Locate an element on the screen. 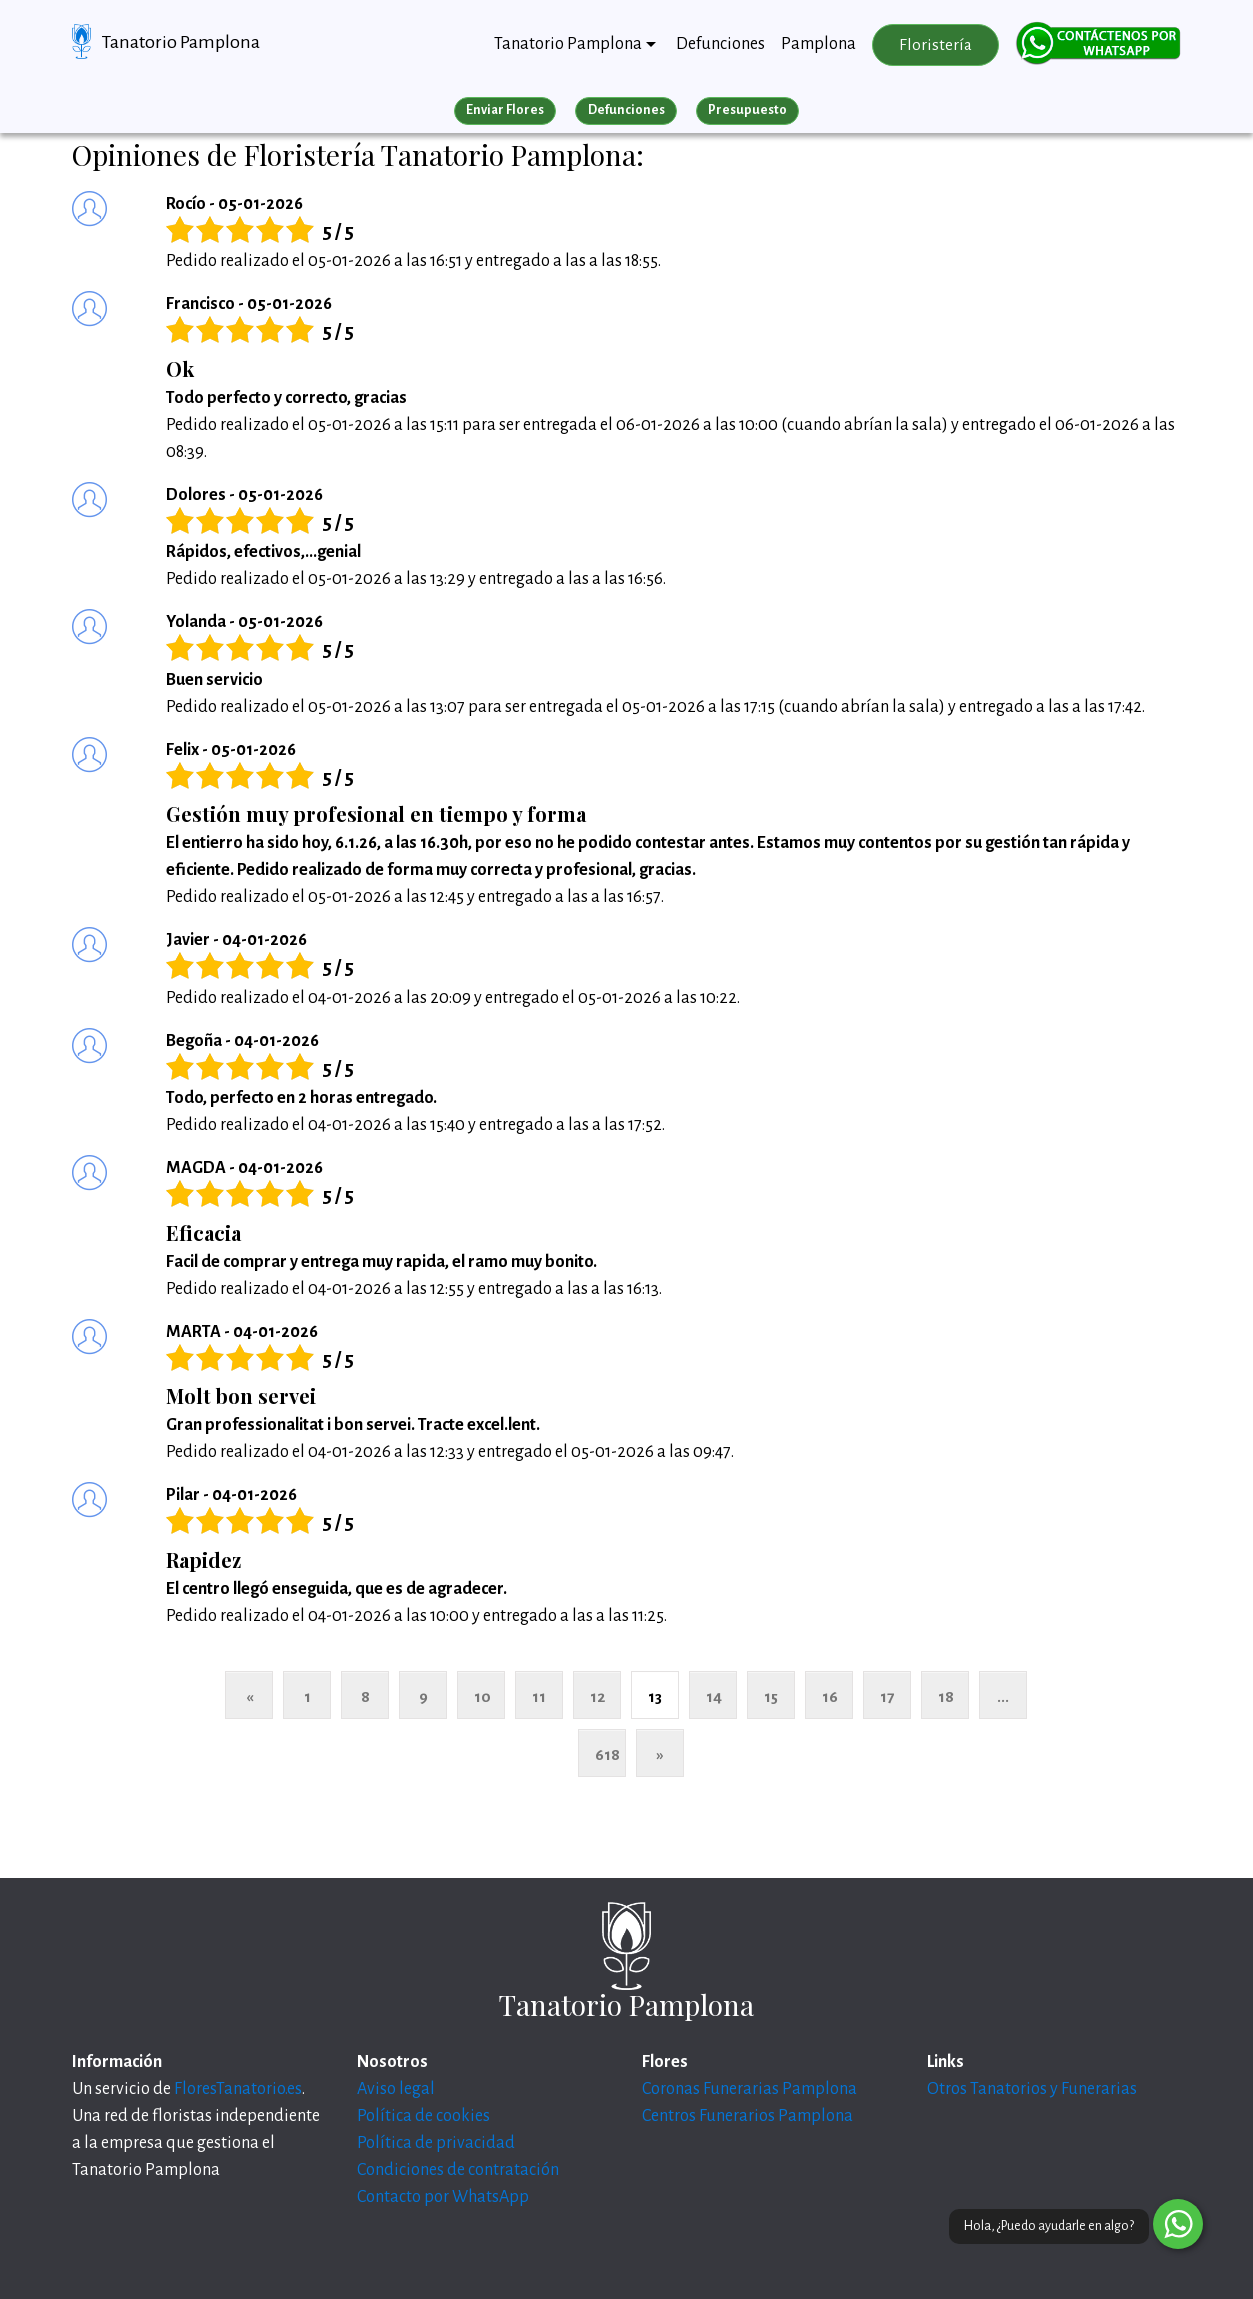  FloresTanatorio.es is located at coordinates (238, 2089).